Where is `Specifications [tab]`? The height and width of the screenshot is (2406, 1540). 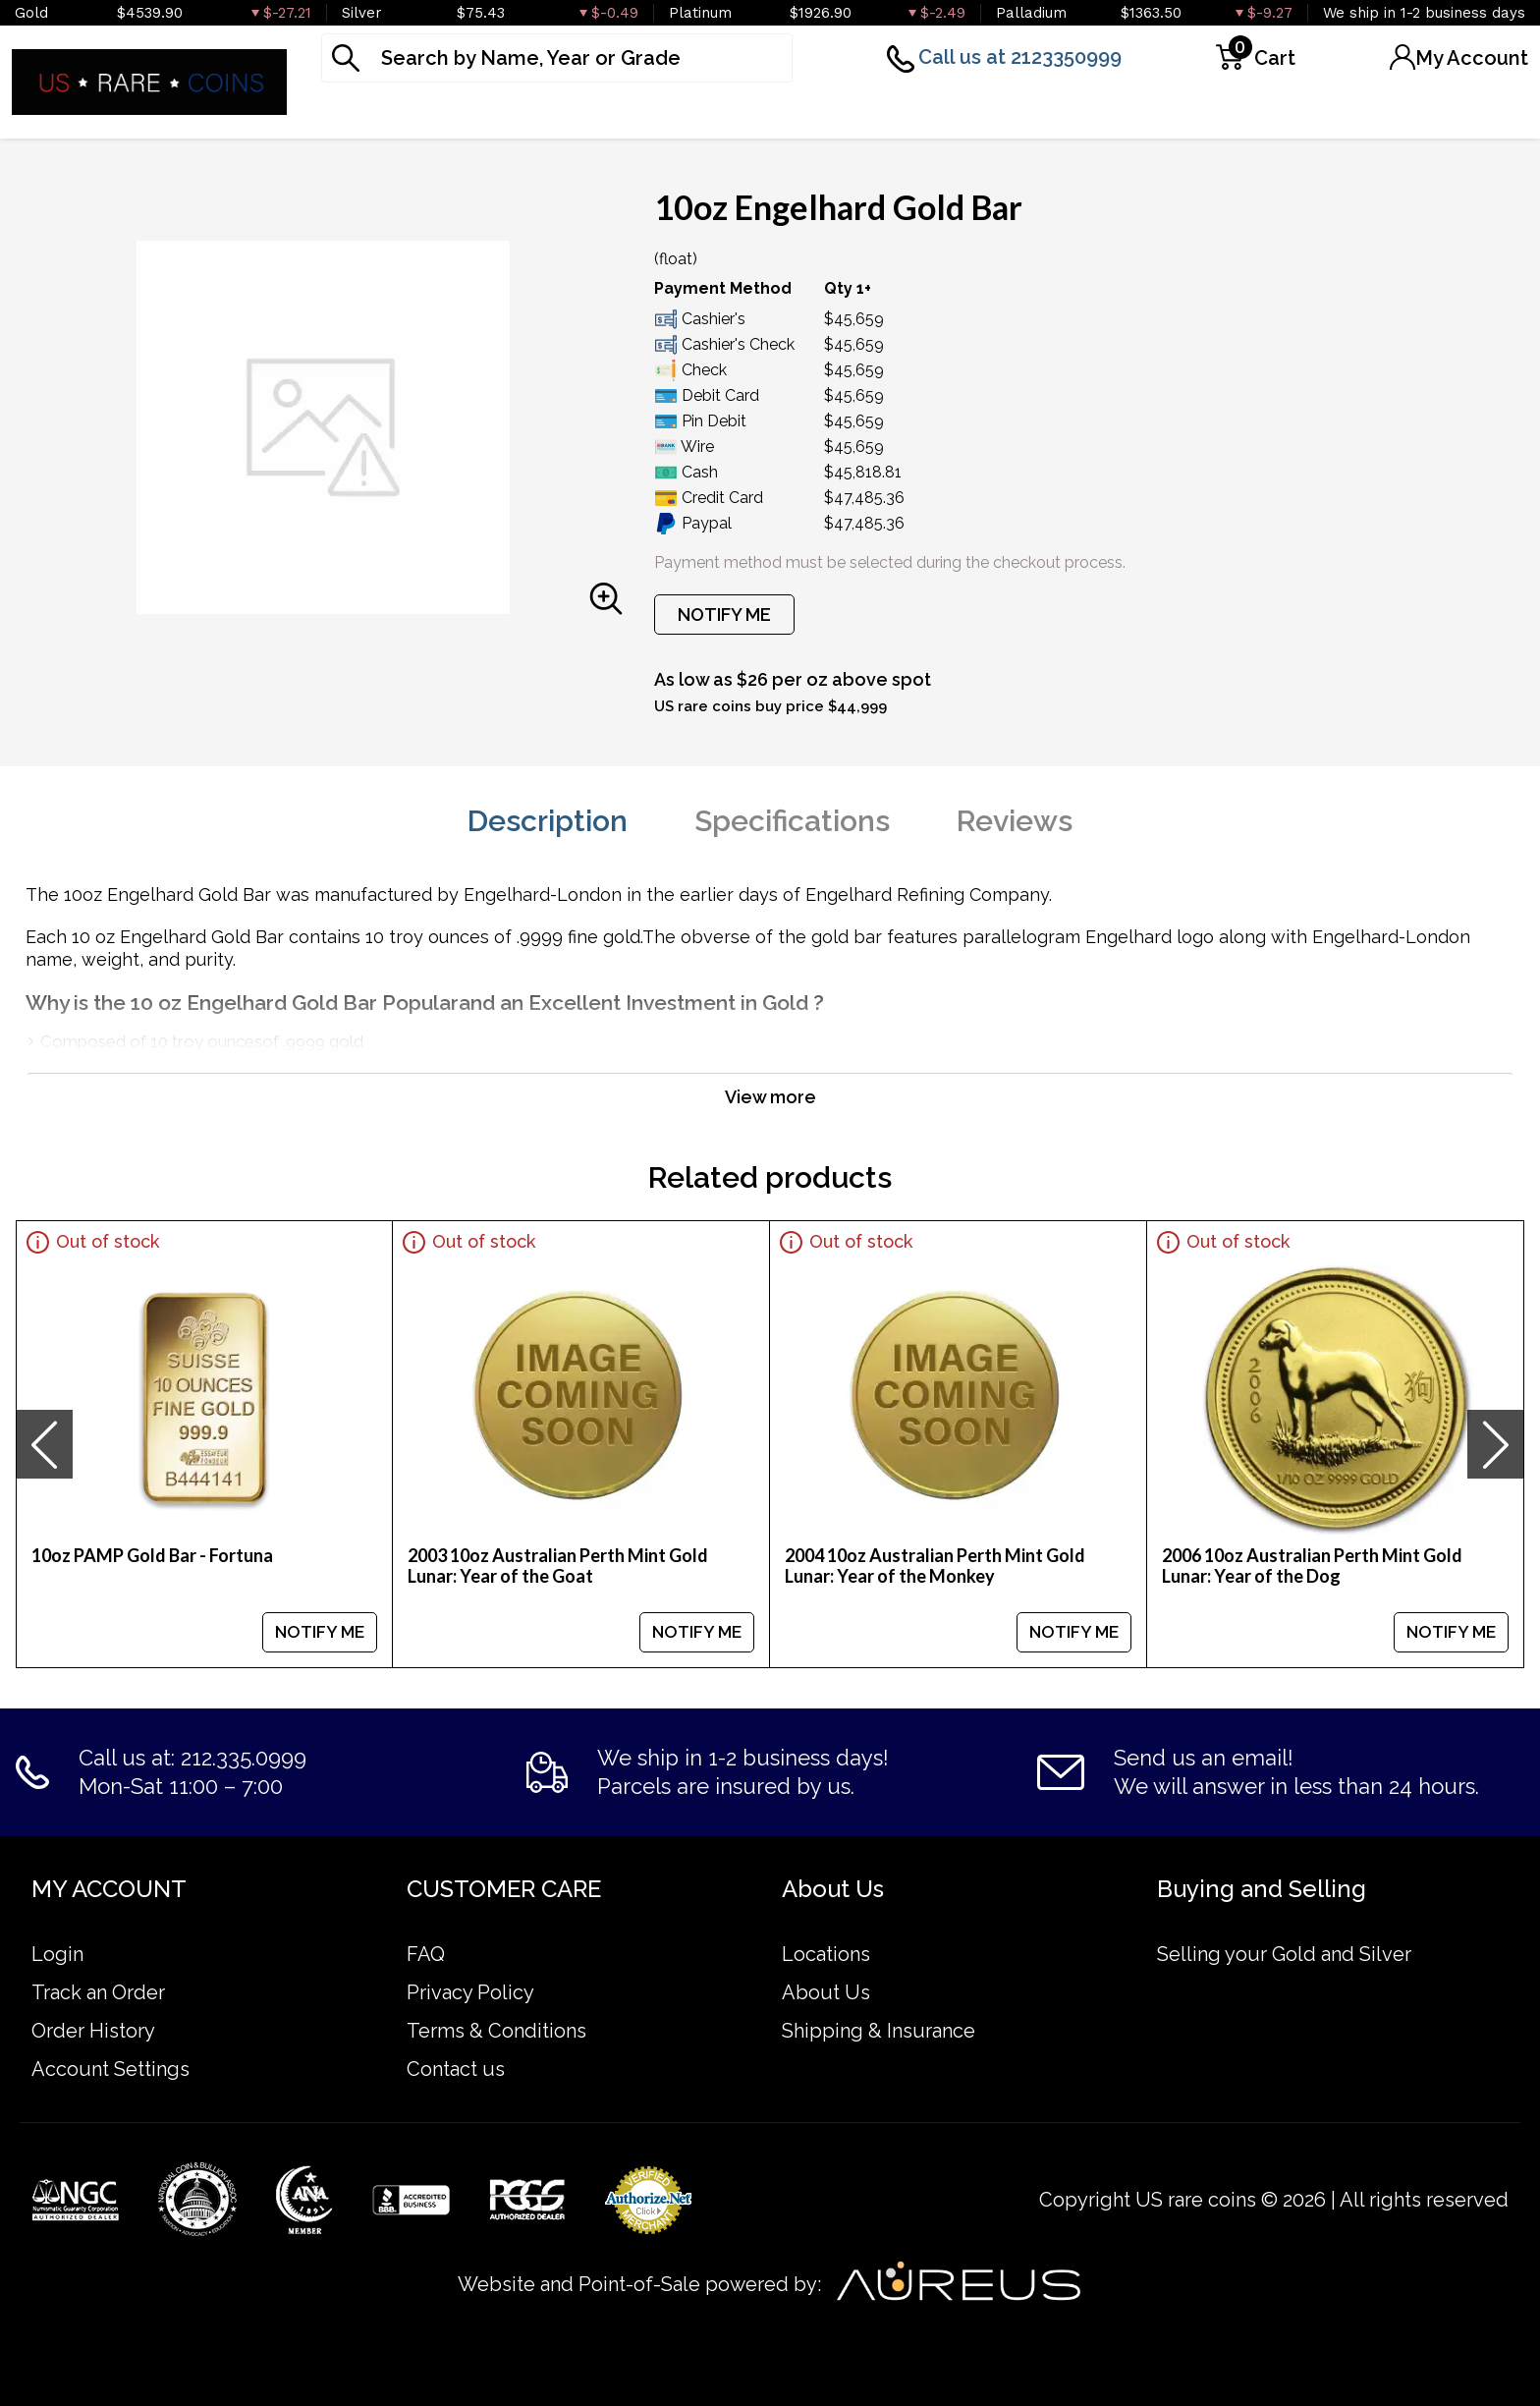
Specifications [tab] is located at coordinates (792, 821).